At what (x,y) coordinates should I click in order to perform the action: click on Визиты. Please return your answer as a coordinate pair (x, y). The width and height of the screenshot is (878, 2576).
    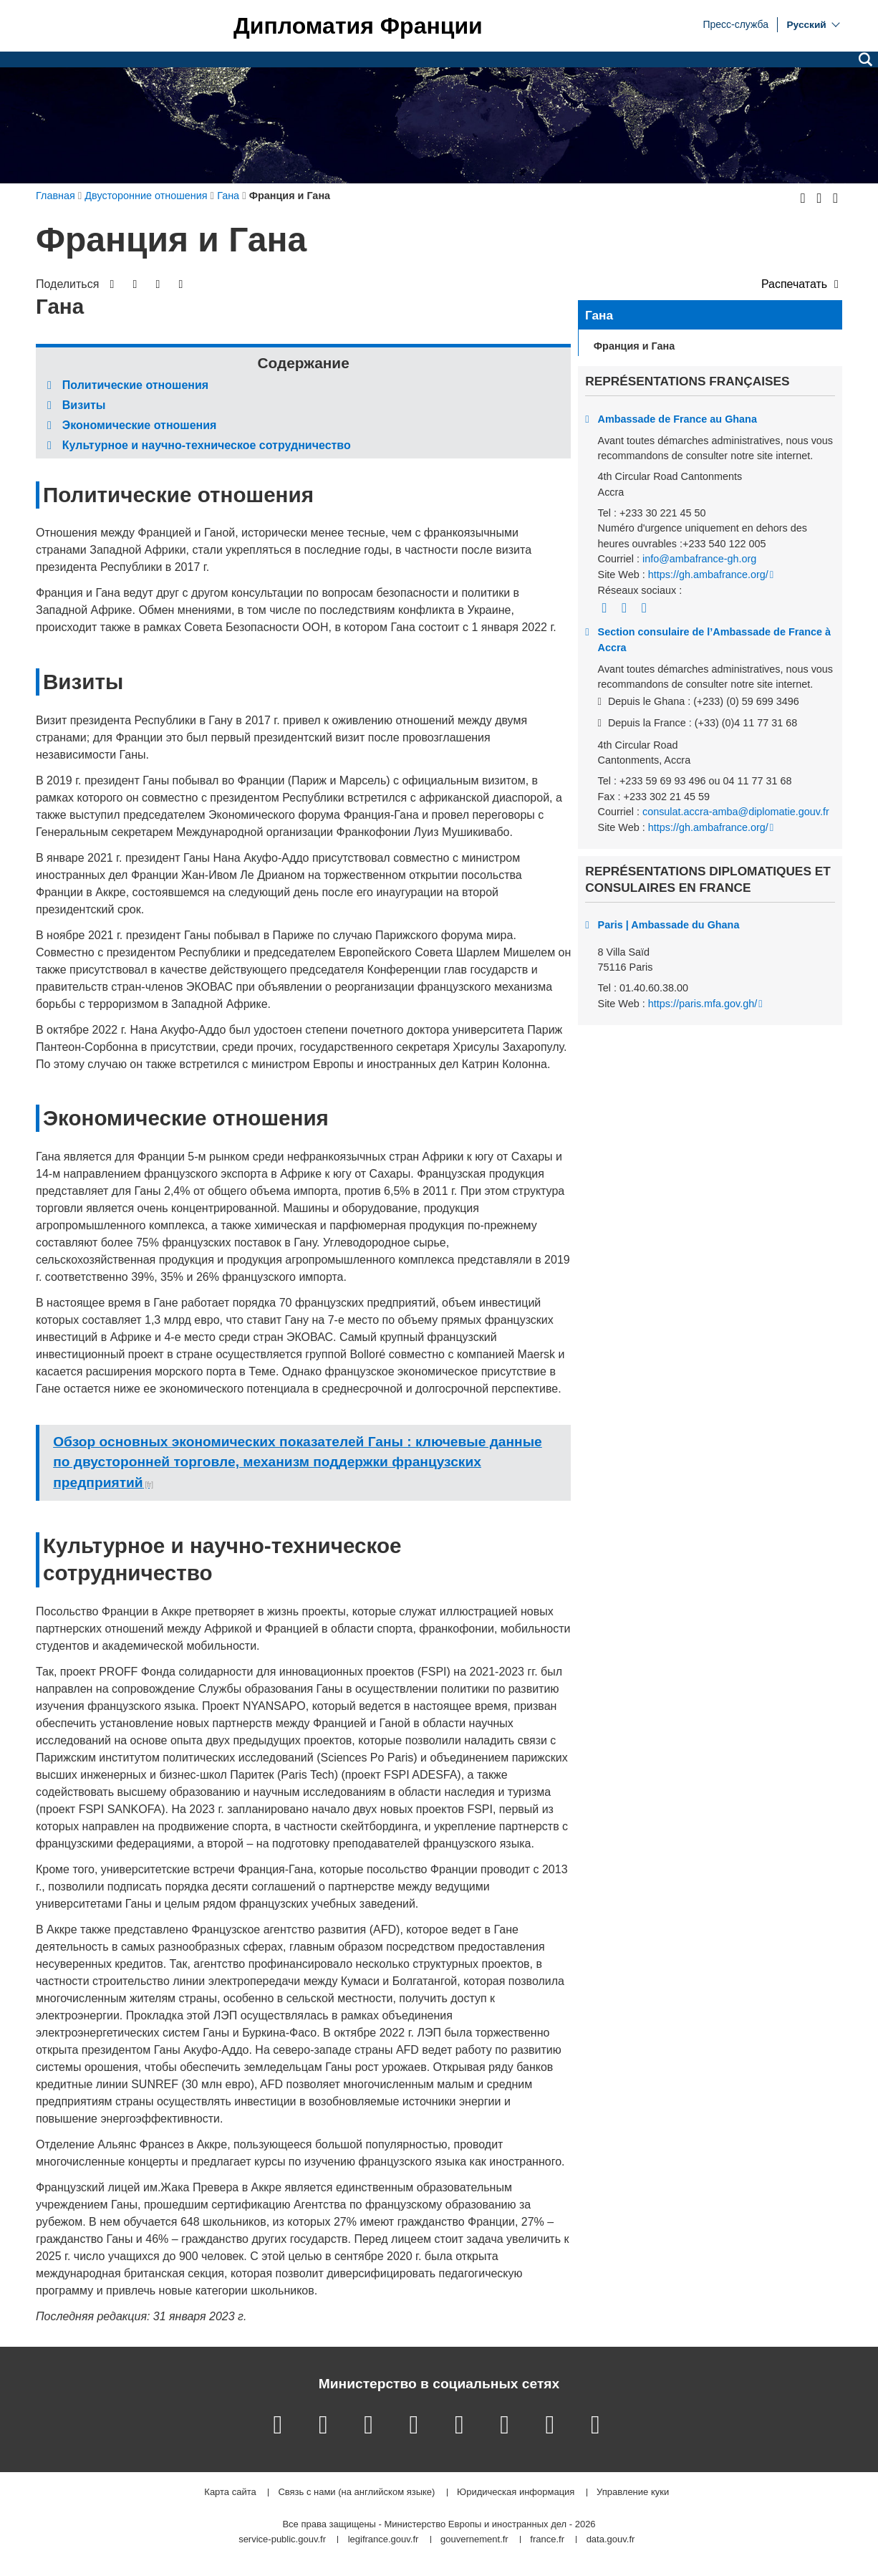
    Looking at the image, I should click on (84, 405).